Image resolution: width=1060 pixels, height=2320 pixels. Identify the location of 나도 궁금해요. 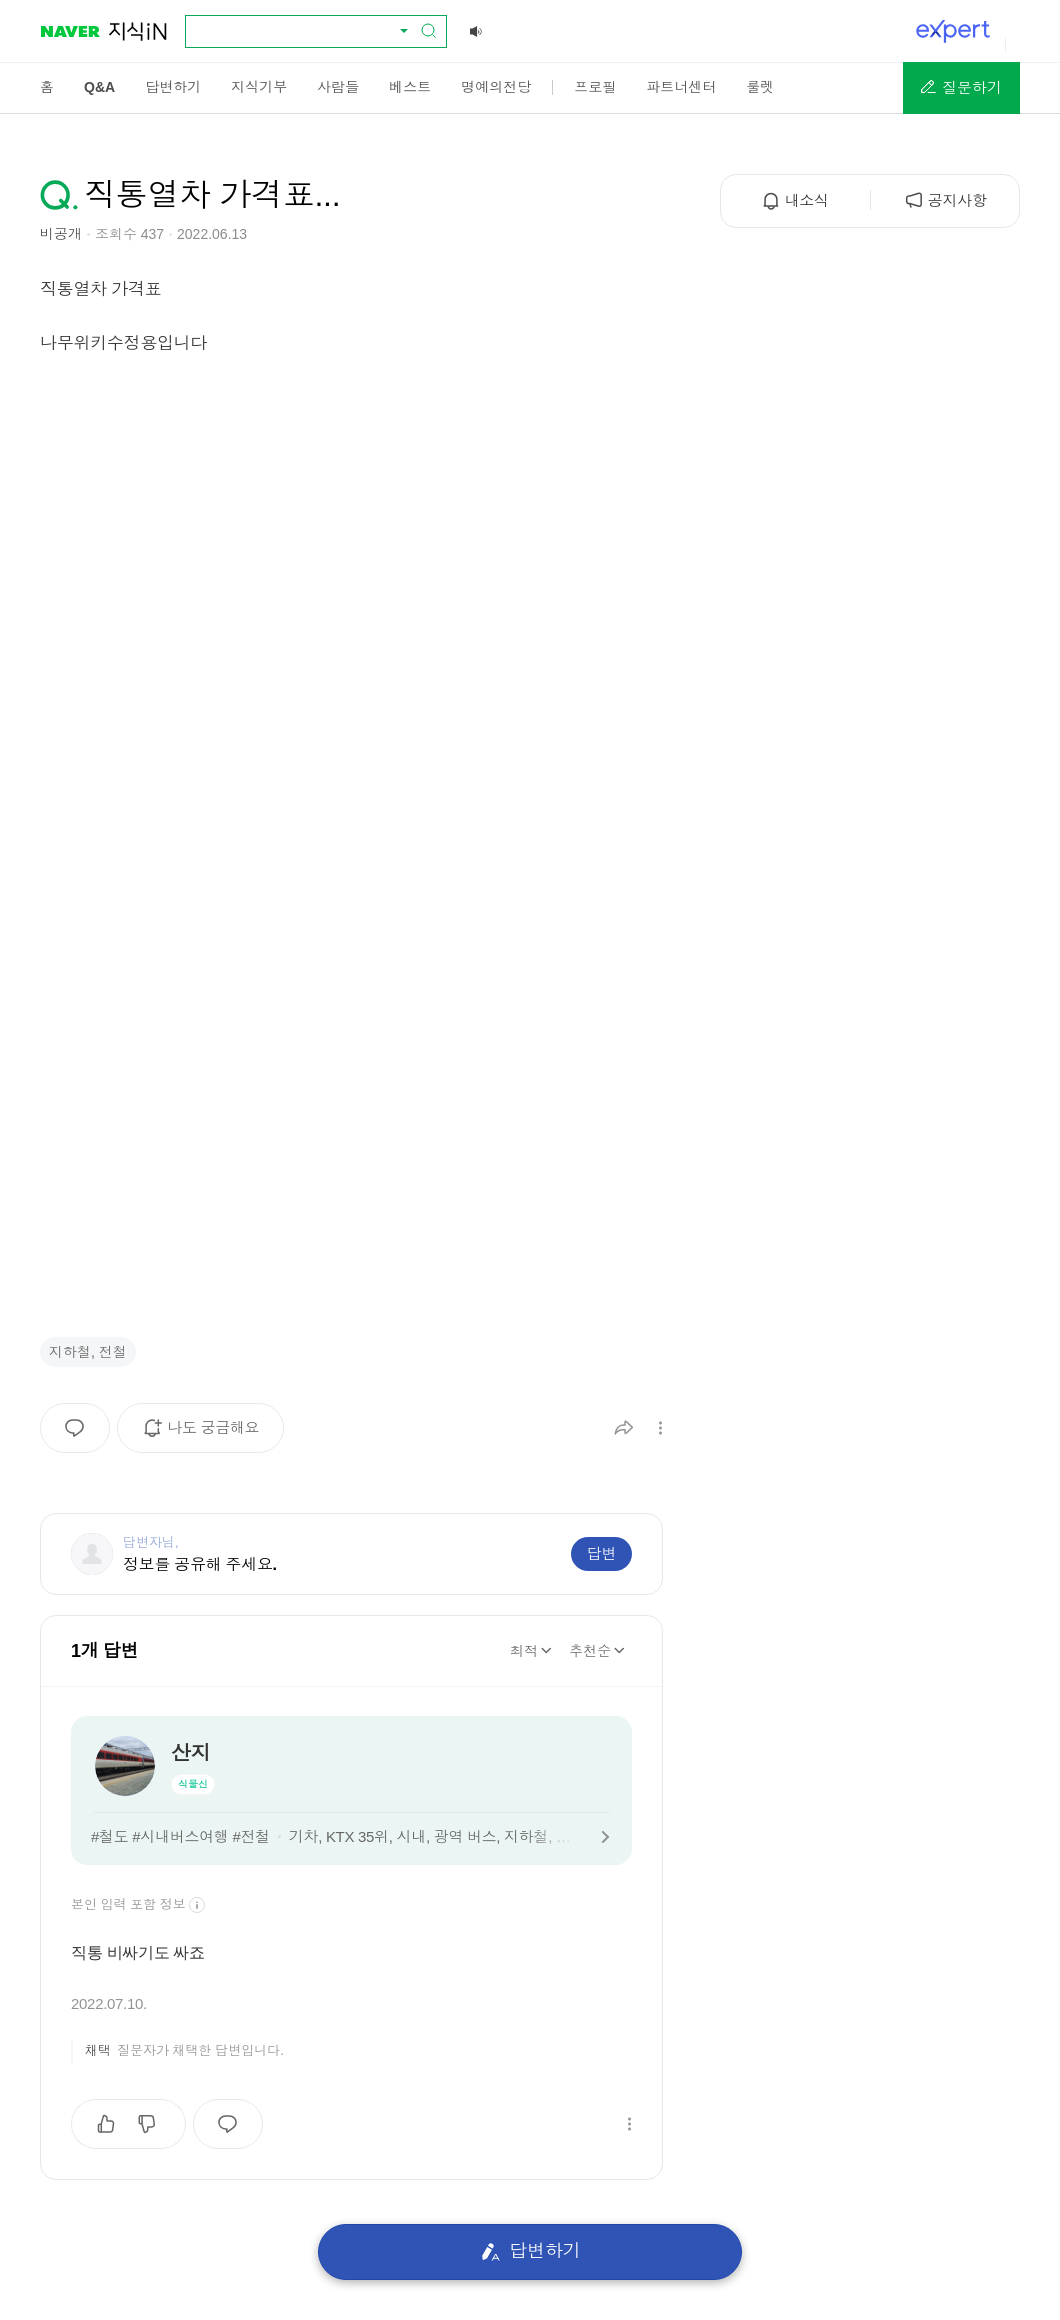
(207, 1435).